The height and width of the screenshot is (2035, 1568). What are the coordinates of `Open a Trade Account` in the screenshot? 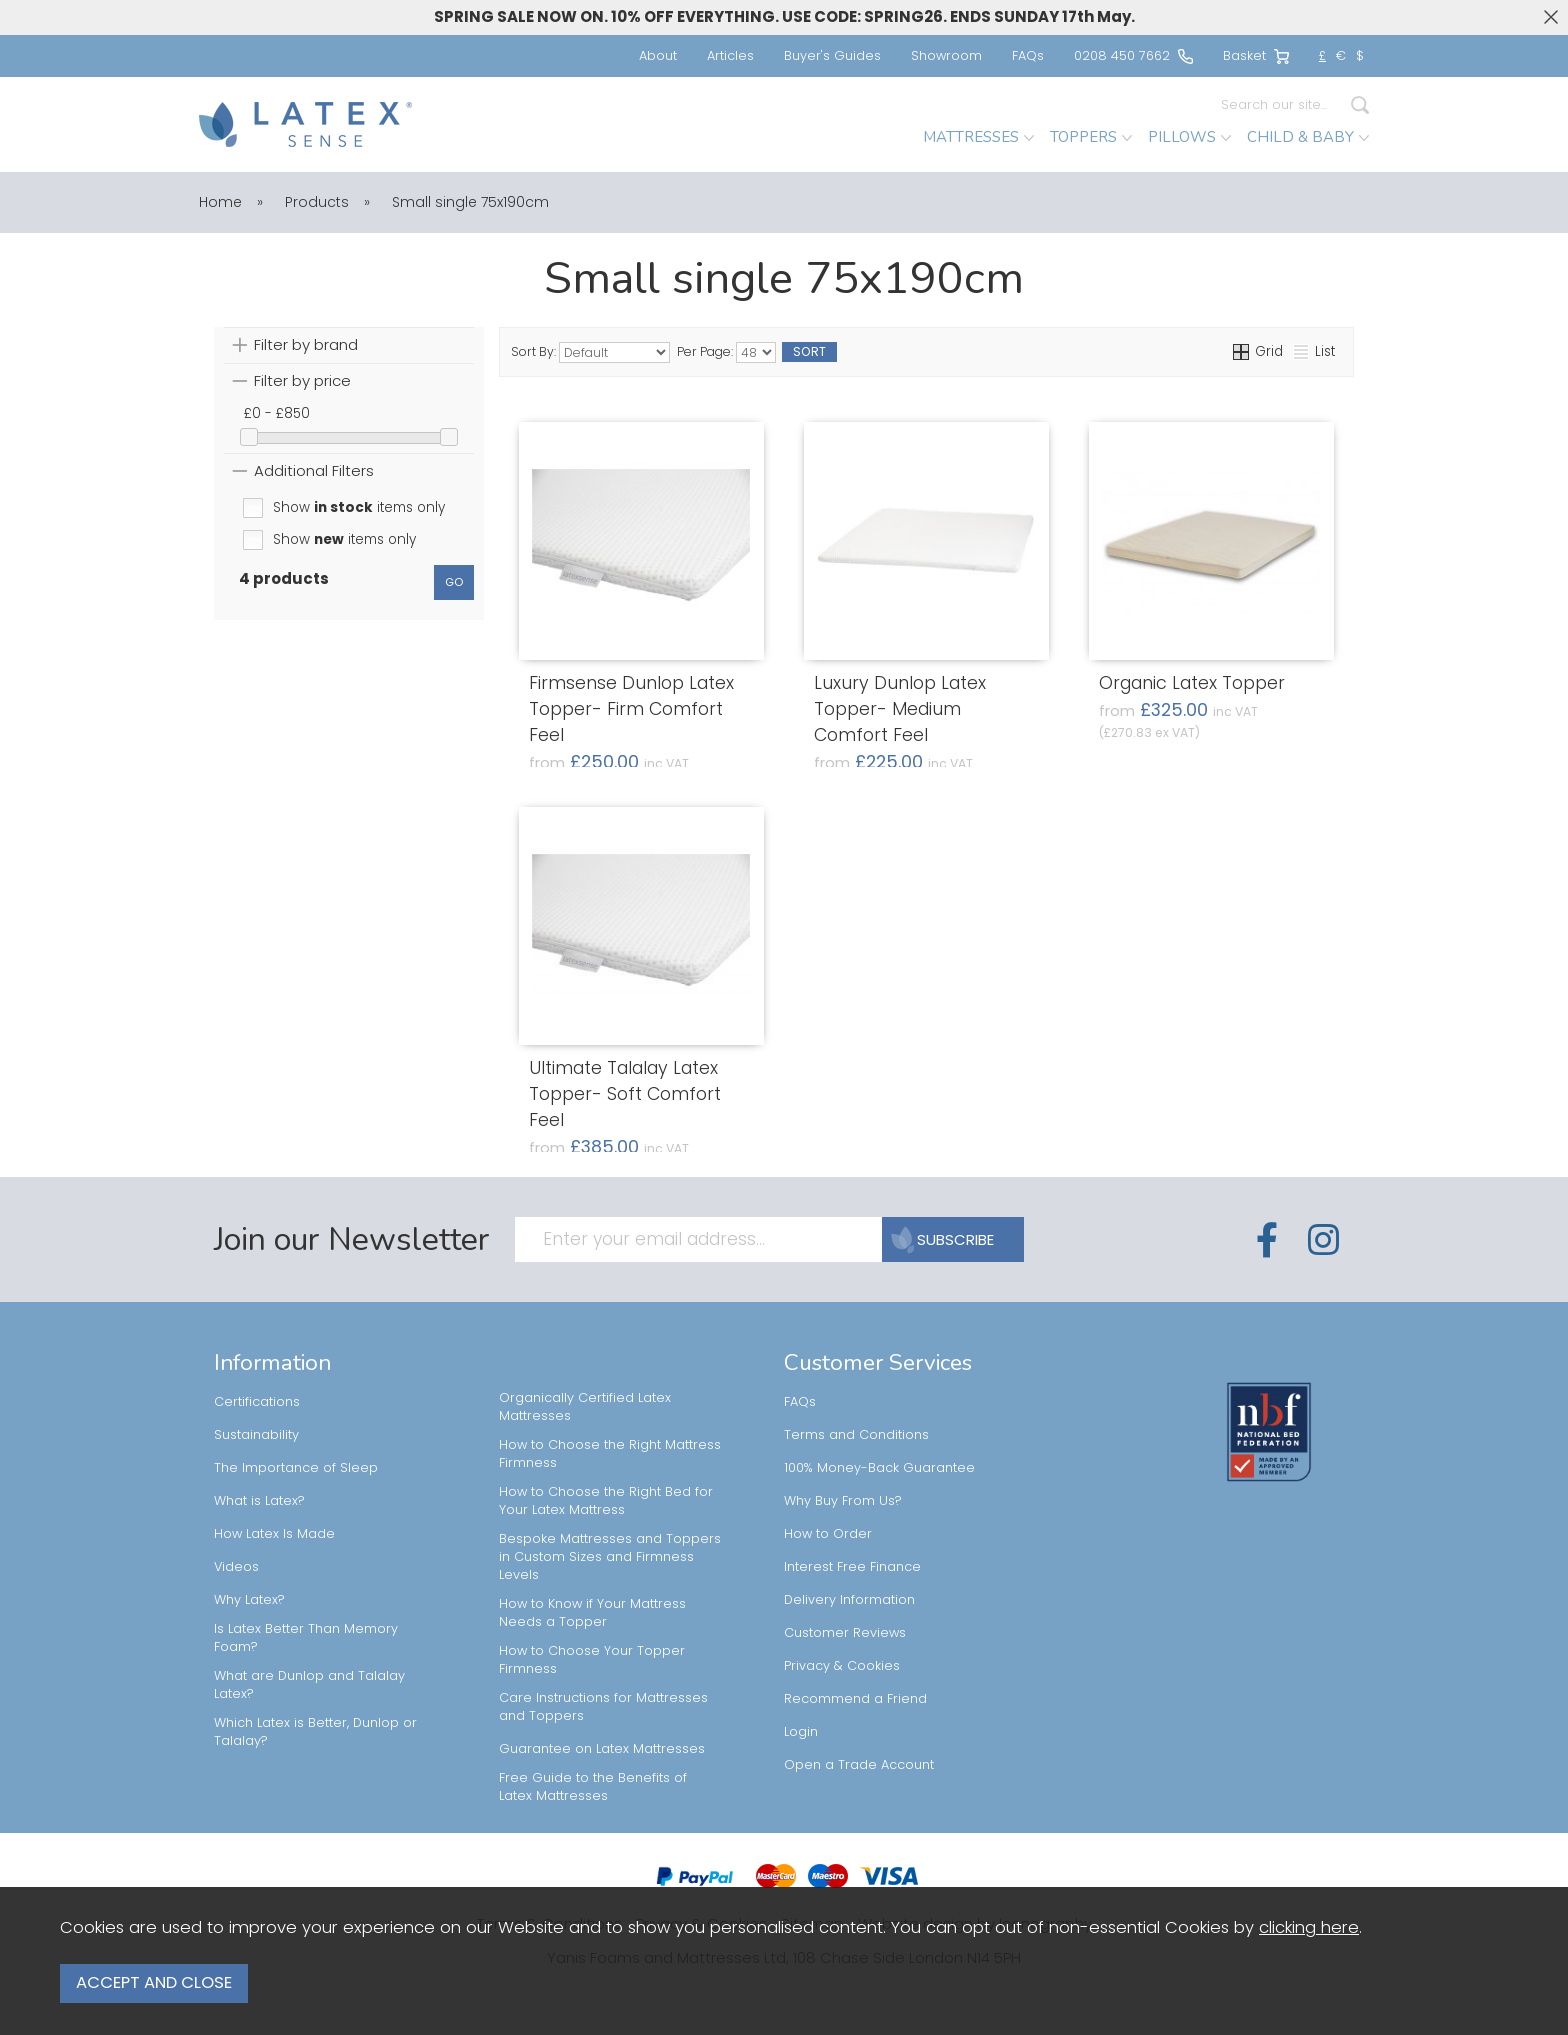 It's located at (859, 1764).